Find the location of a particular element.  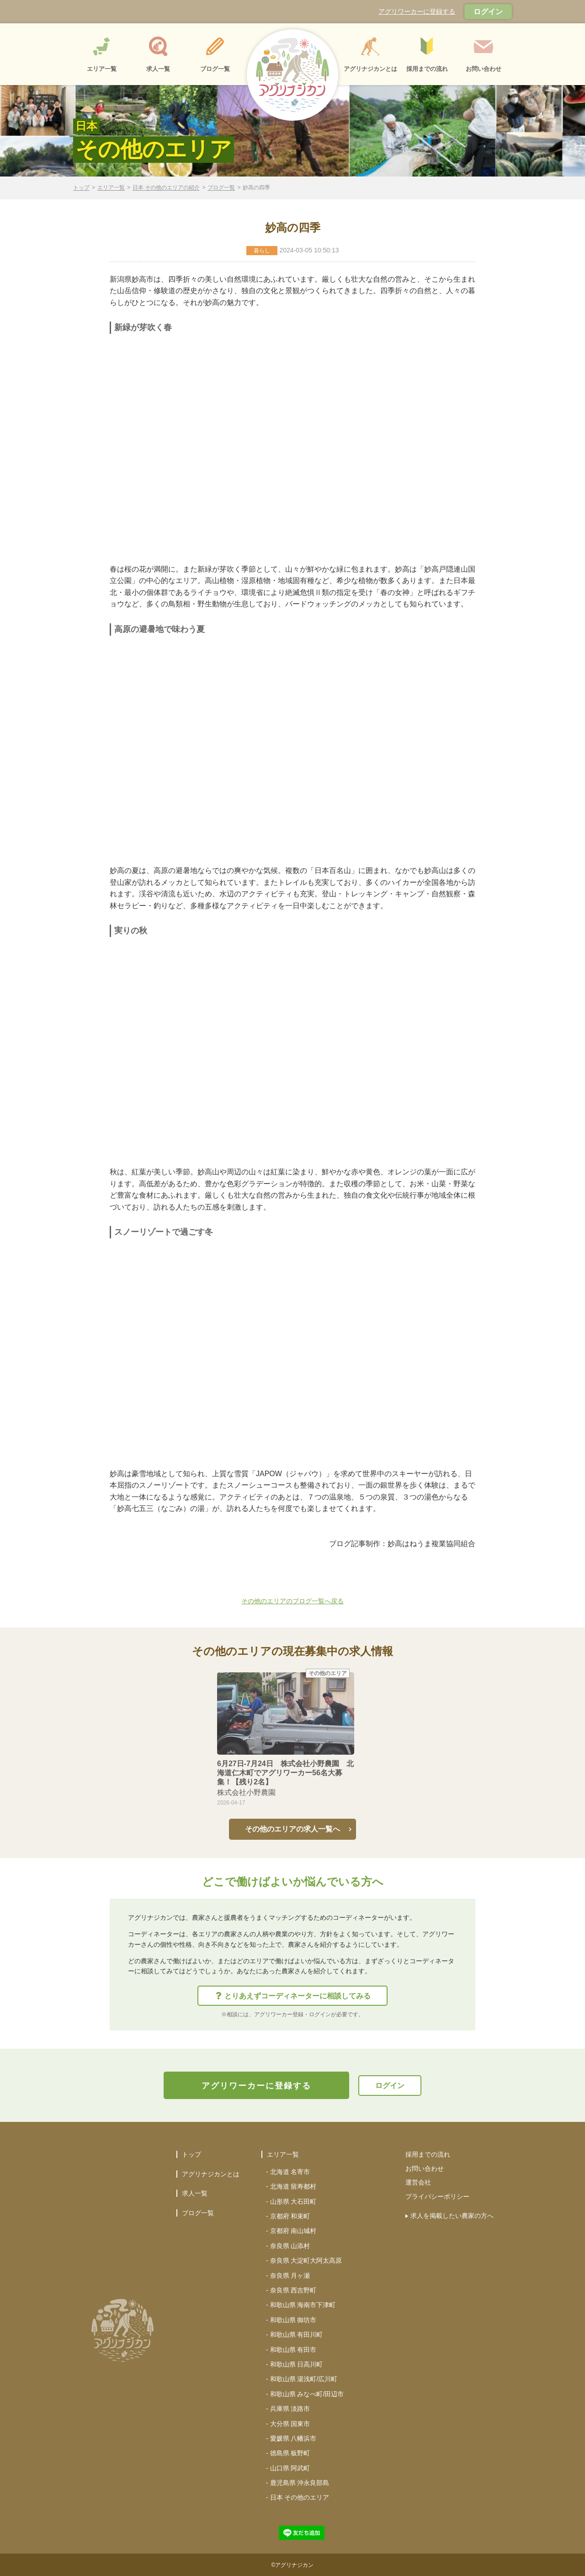

求人一覧 is located at coordinates (194, 2193).